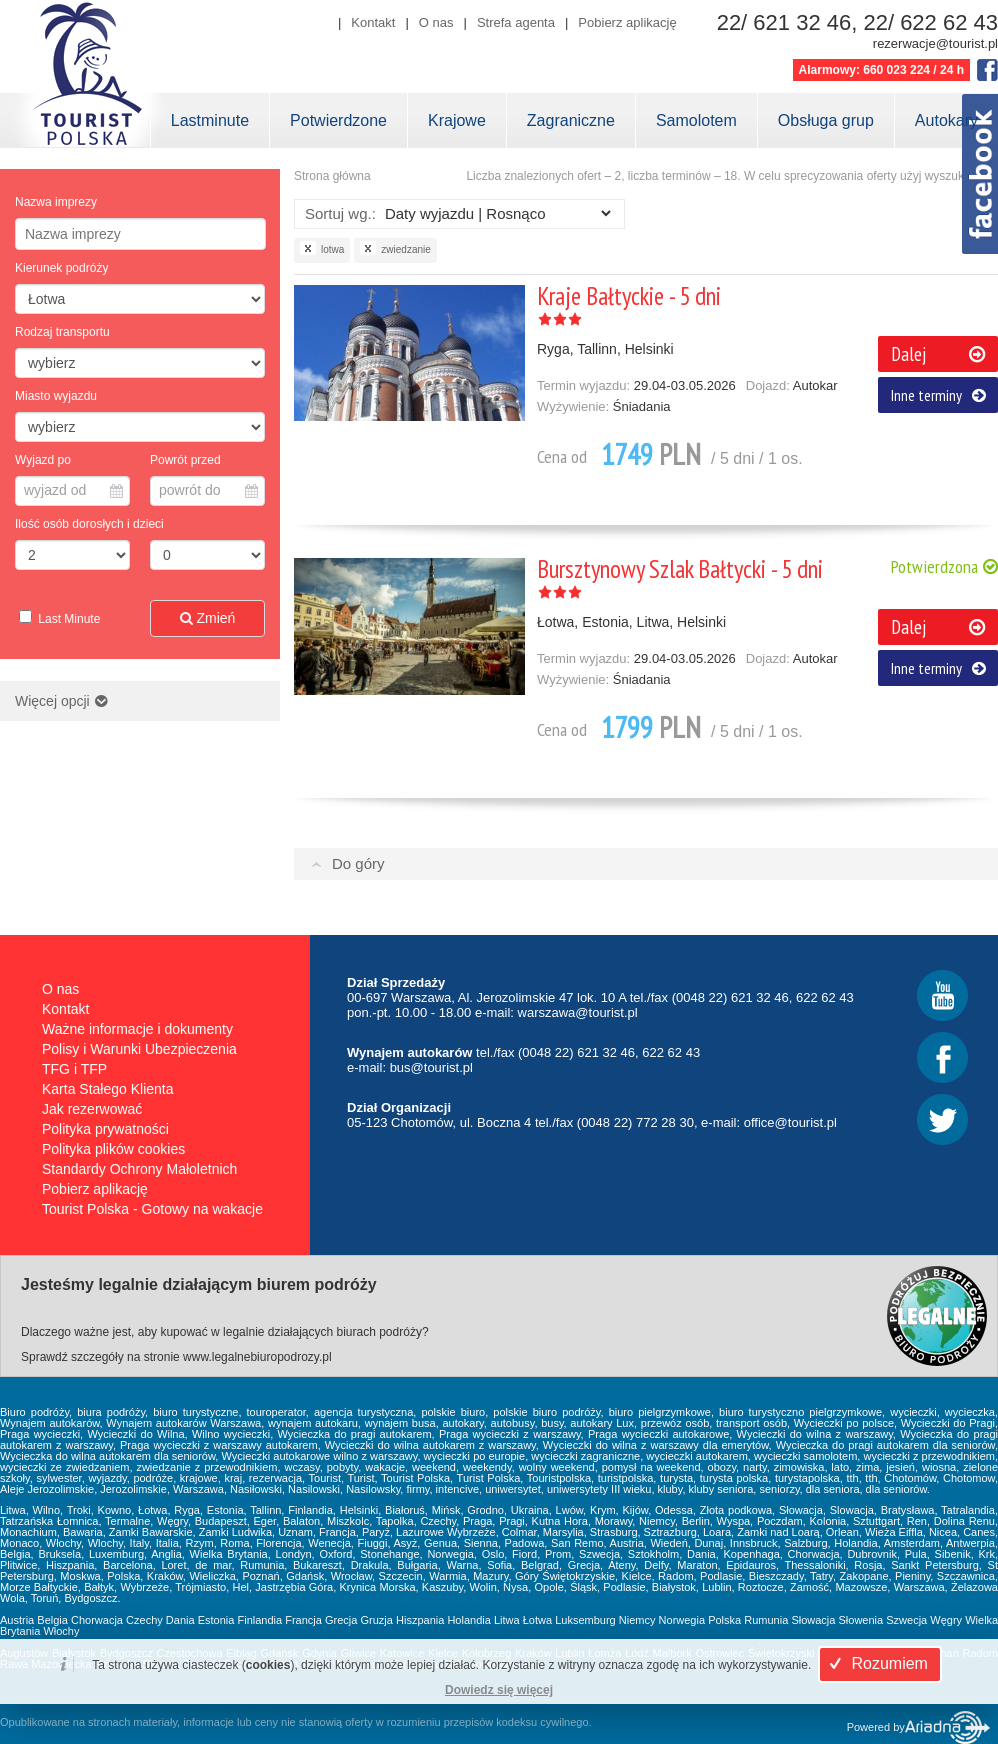 This screenshot has width=998, height=1744. What do you see at coordinates (436, 22) in the screenshot?
I see `O nas` at bounding box center [436, 22].